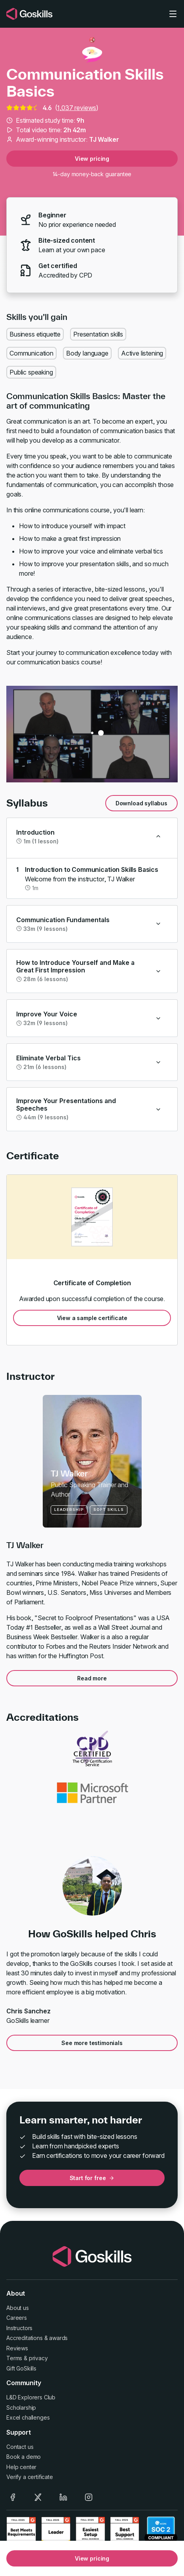 Image resolution: width=184 pixels, height=2576 pixels. I want to click on Verify a certificate, so click(29, 2476).